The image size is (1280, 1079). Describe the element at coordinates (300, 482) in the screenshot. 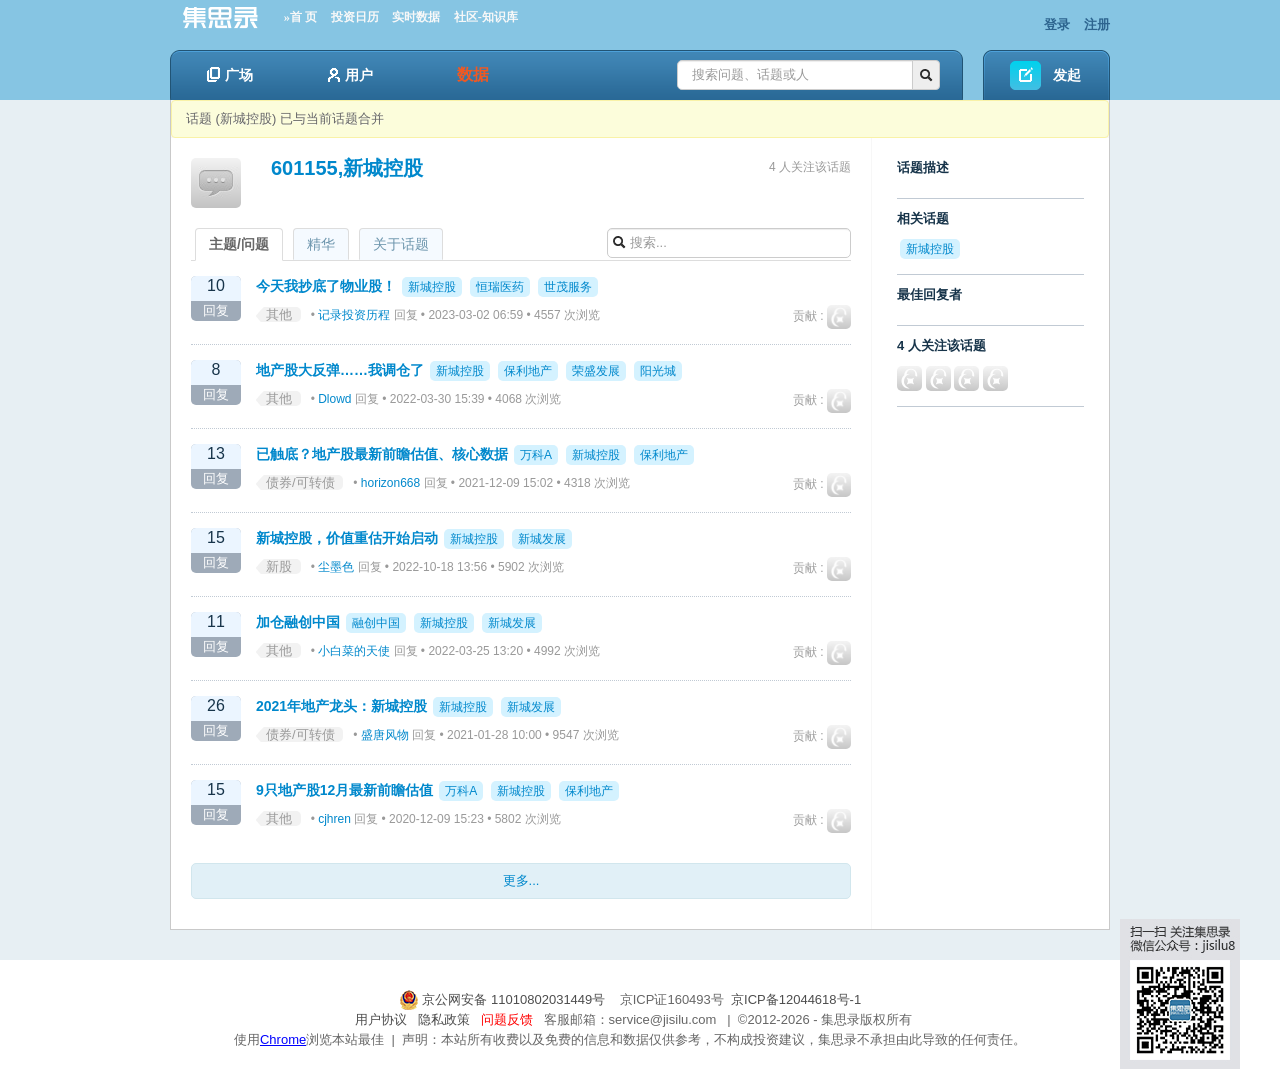

I see `债券/可转债` at that location.